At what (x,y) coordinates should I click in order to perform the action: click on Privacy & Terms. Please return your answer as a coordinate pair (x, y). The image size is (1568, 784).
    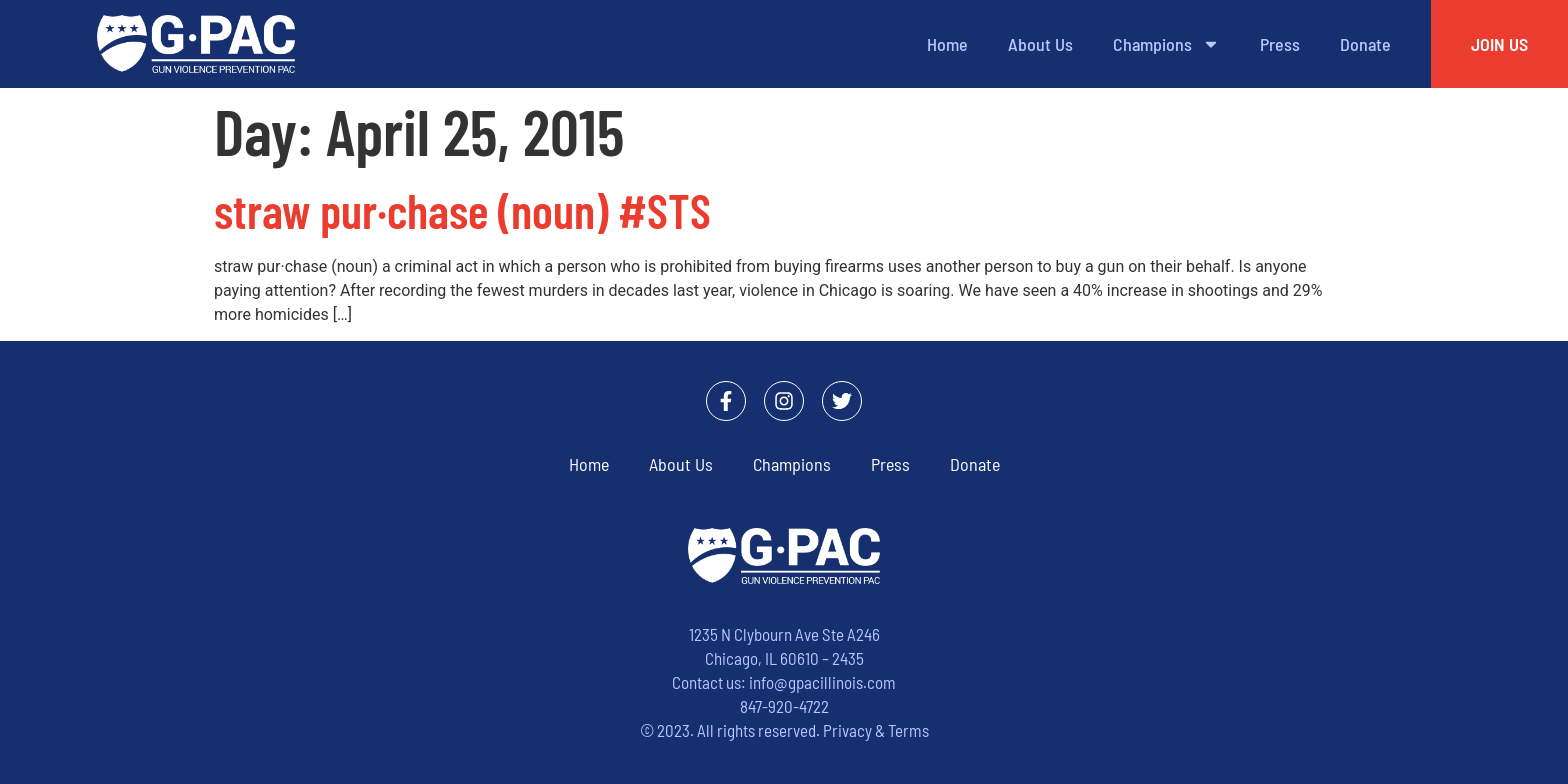
    Looking at the image, I should click on (876, 730).